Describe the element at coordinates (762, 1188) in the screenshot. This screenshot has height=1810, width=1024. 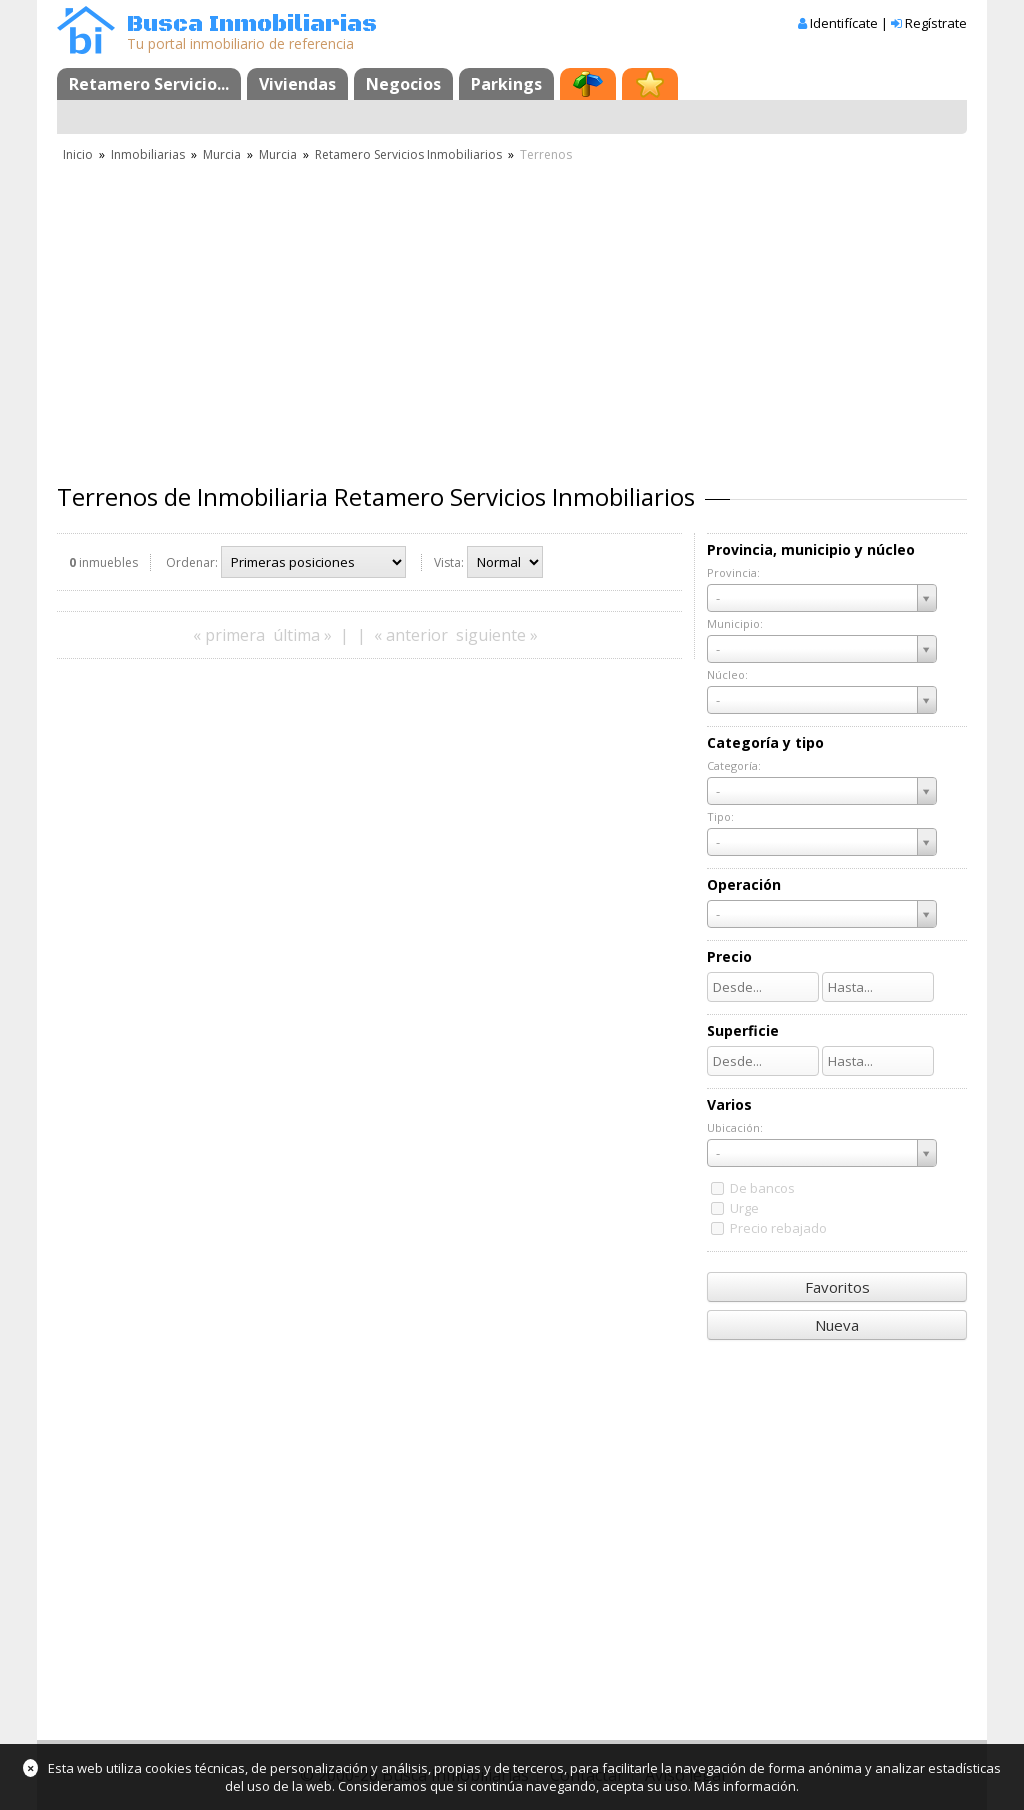
I see `De bancos` at that location.